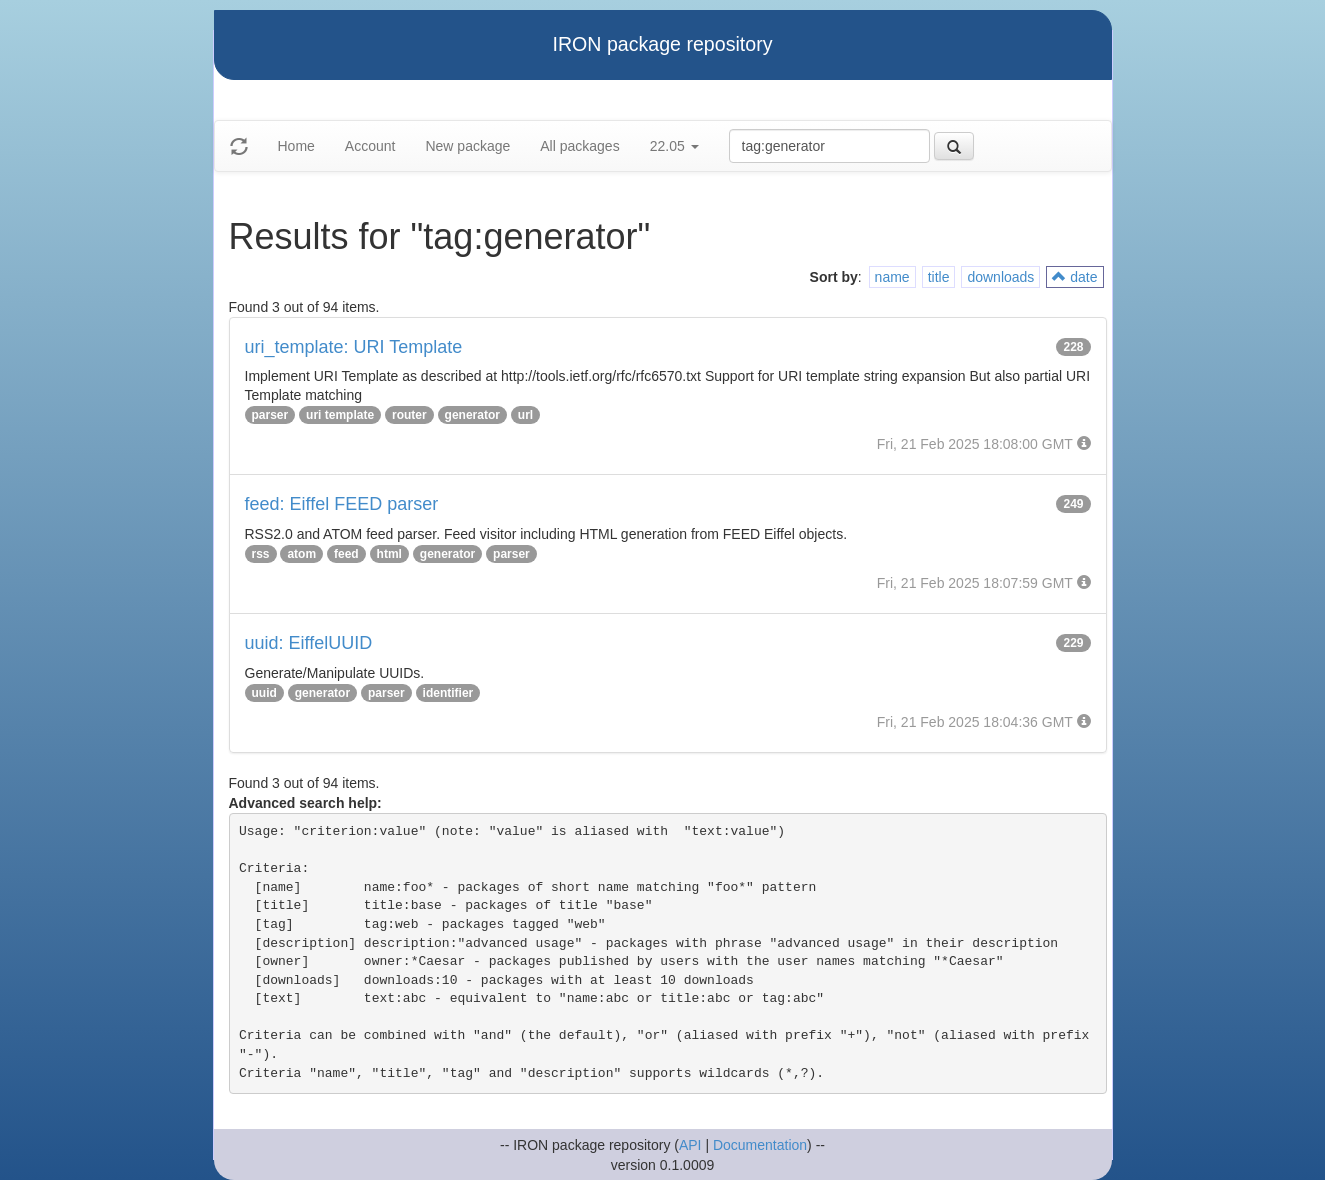 This screenshot has height=1180, width=1325. I want to click on uri template, so click(340, 415).